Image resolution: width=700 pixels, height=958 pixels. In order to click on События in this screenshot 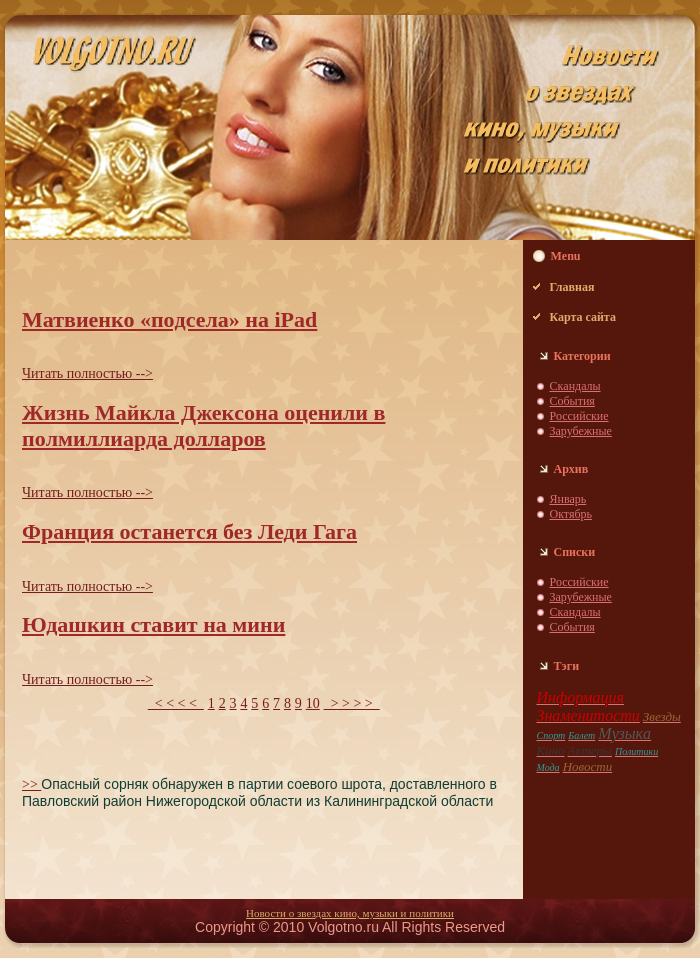, I will do `click(572, 401)`.